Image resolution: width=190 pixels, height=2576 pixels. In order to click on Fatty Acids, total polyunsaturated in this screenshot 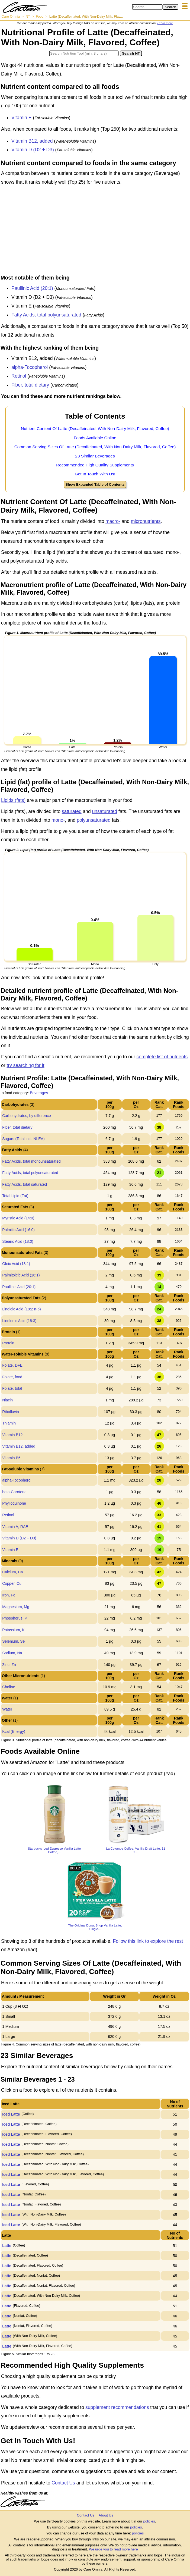, I will do `click(46, 315)`.